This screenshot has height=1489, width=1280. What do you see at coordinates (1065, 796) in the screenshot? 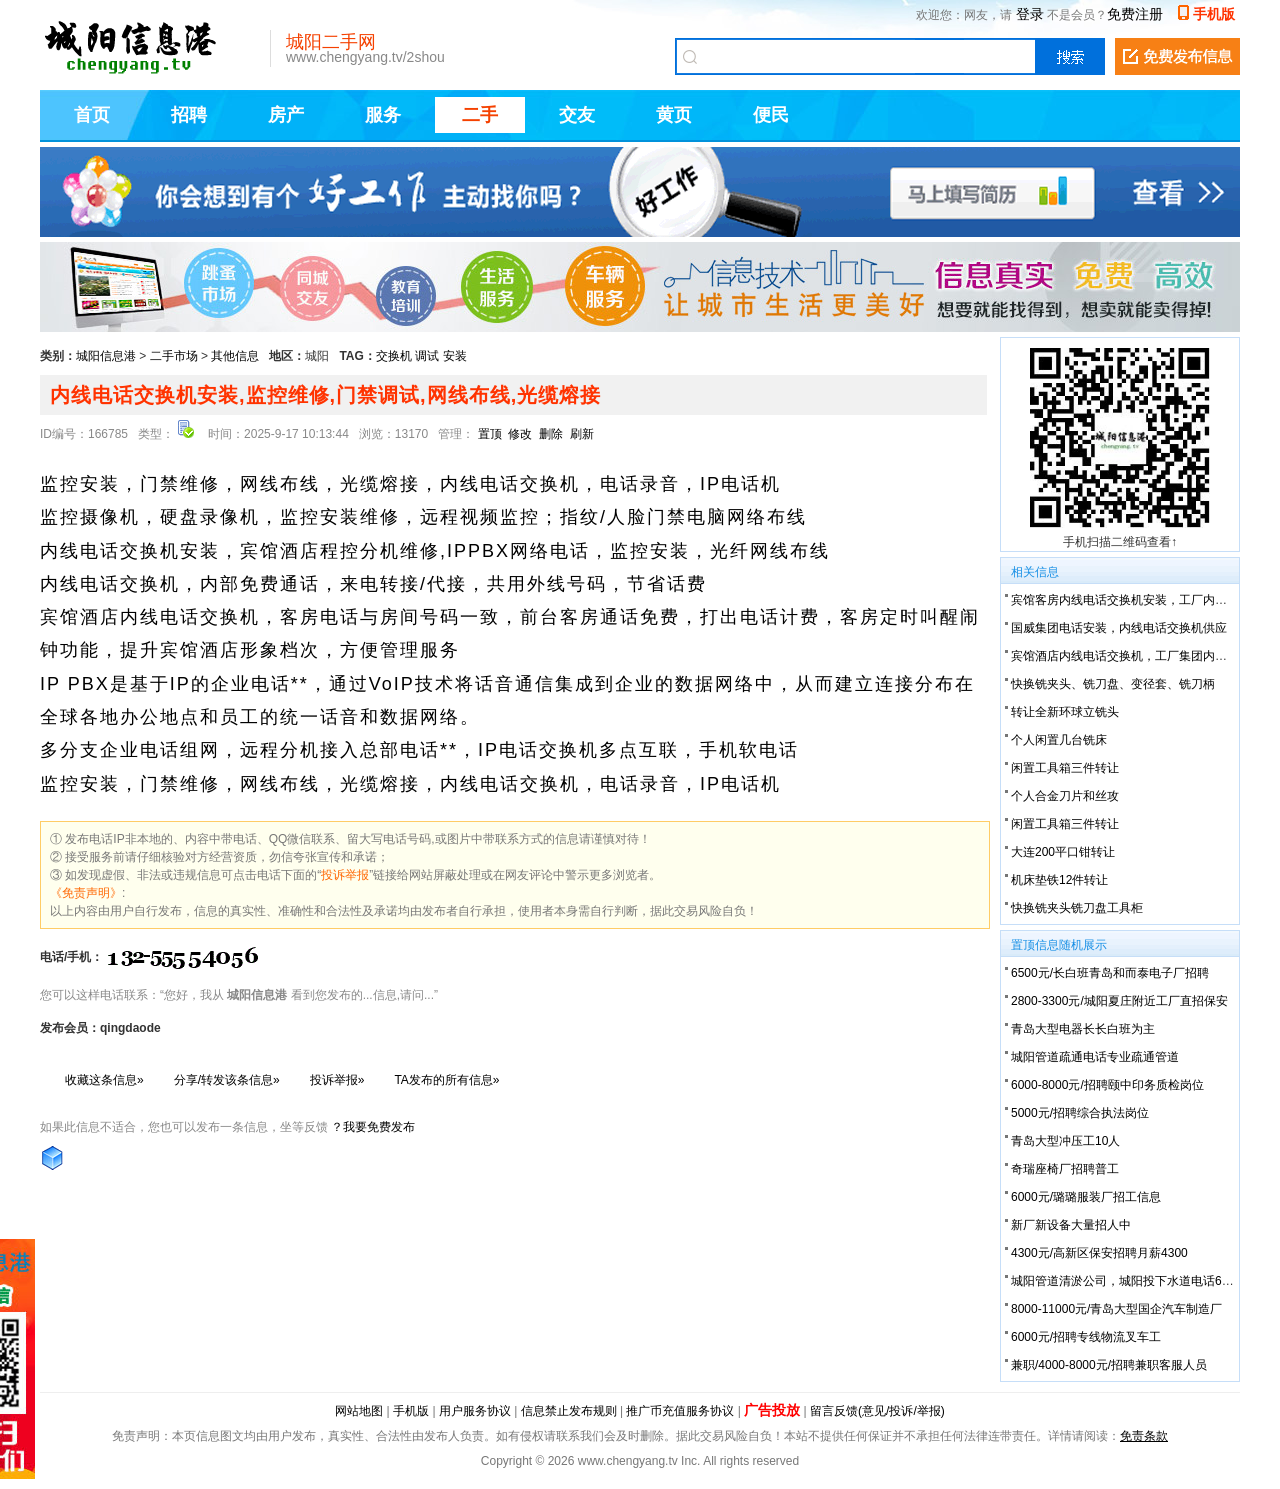
I see `个人合金刀片和丝攻` at bounding box center [1065, 796].